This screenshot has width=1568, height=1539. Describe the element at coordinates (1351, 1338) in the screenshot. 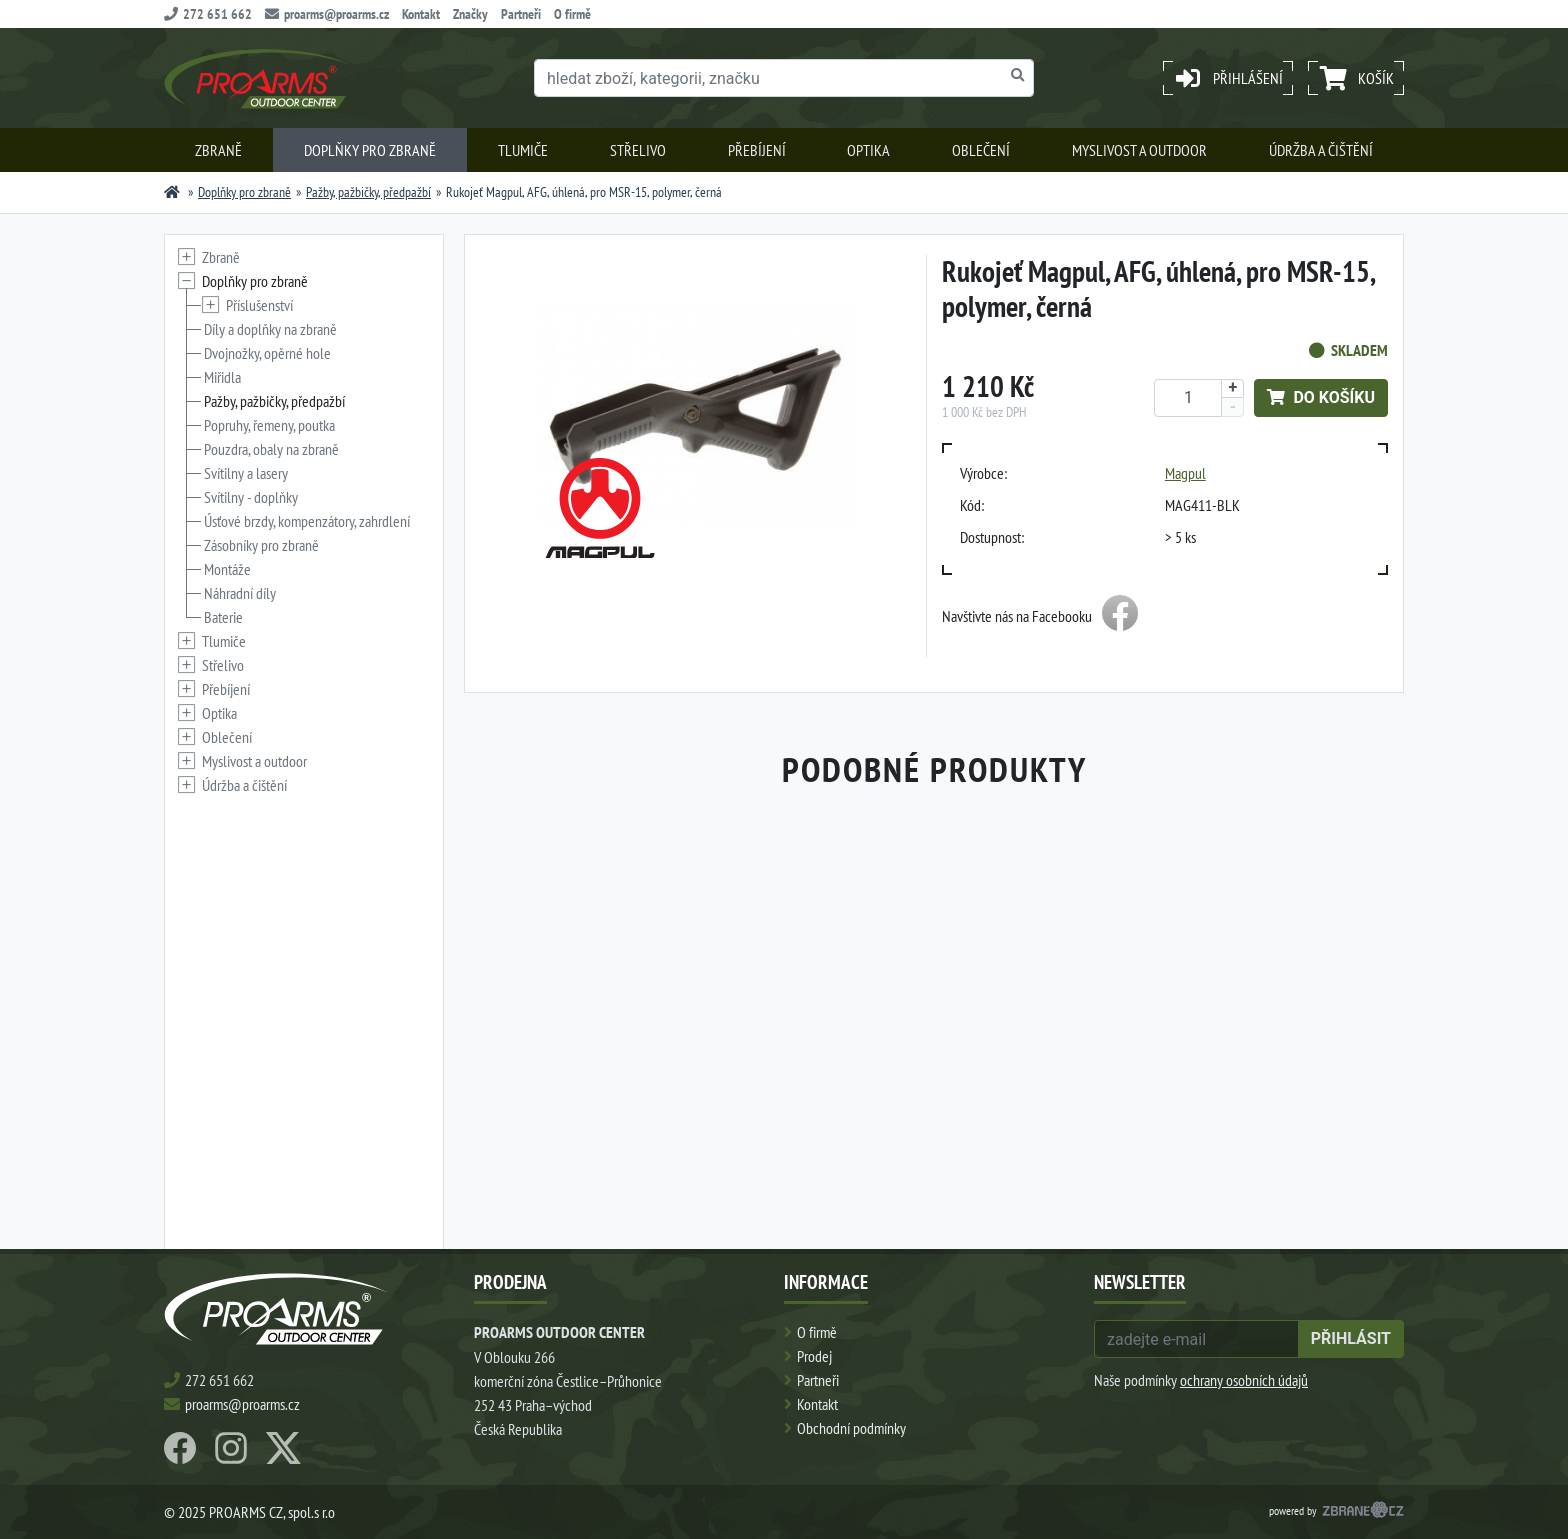

I see `přihlásit` at that location.